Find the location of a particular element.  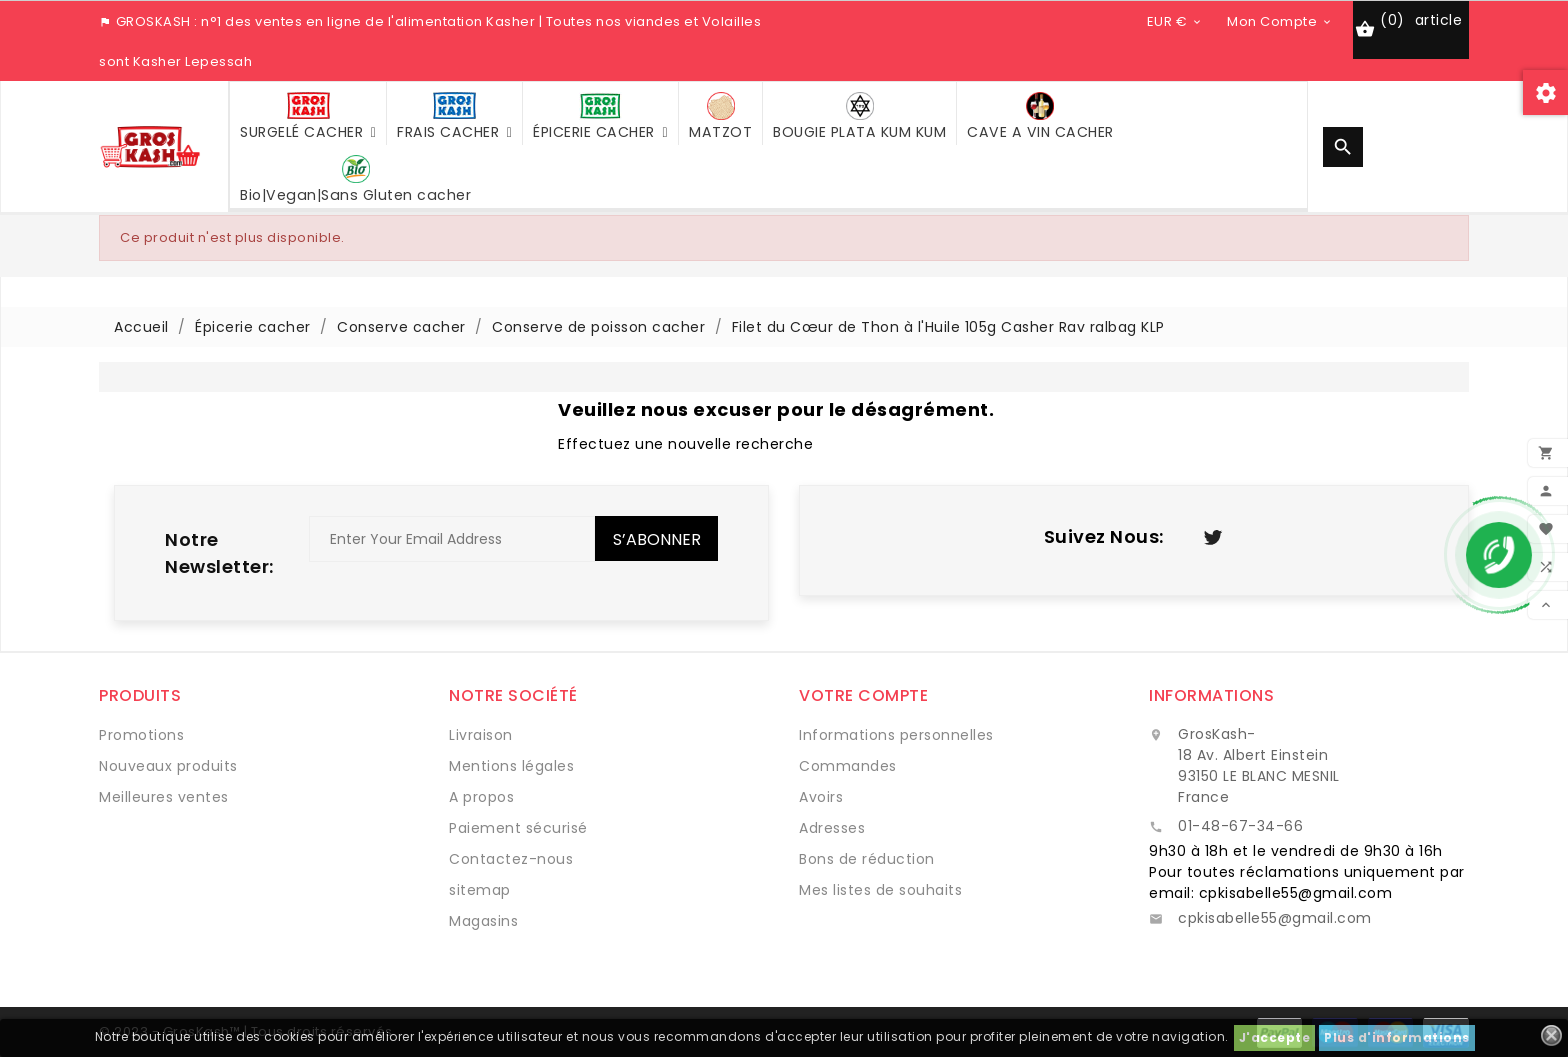

Livraison is located at coordinates (481, 735).